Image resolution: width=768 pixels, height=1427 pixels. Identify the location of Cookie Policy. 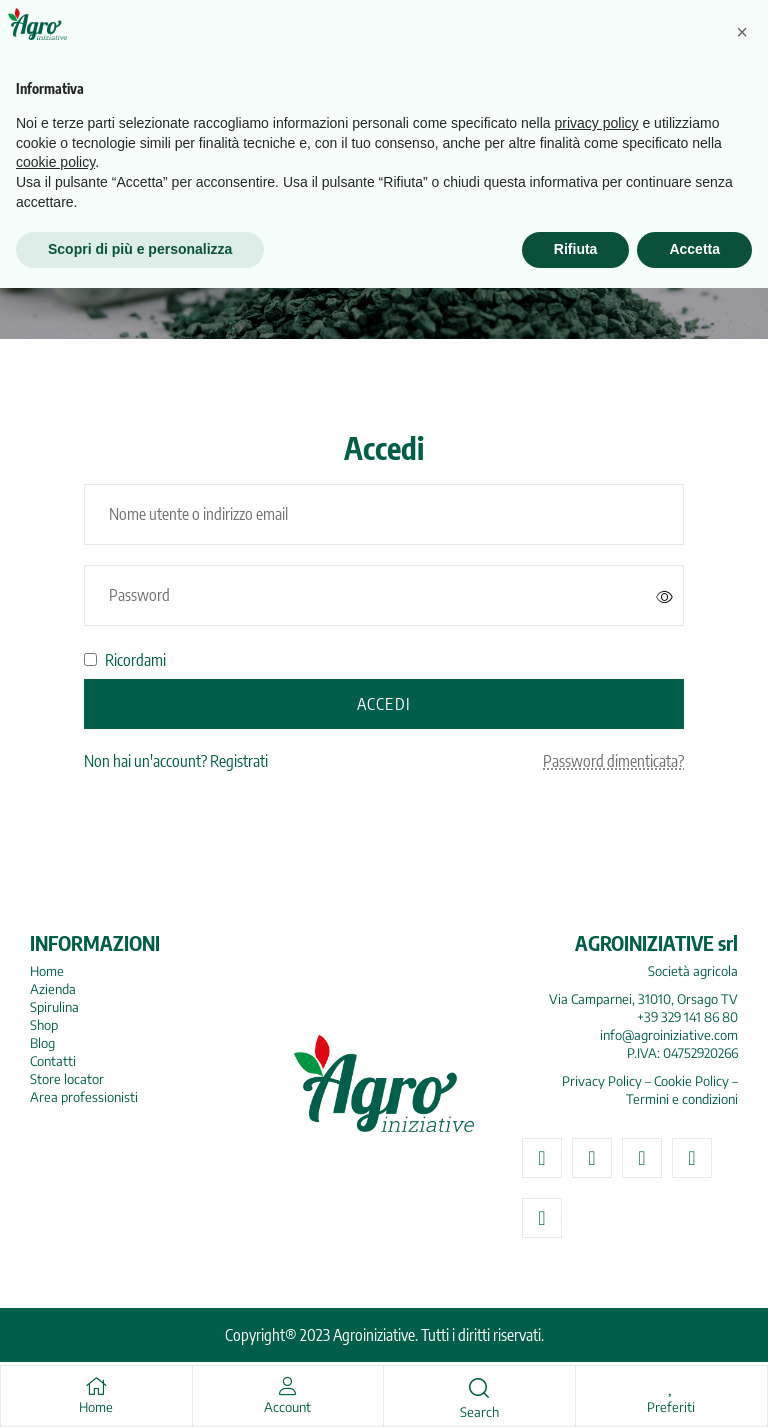
(691, 1081).